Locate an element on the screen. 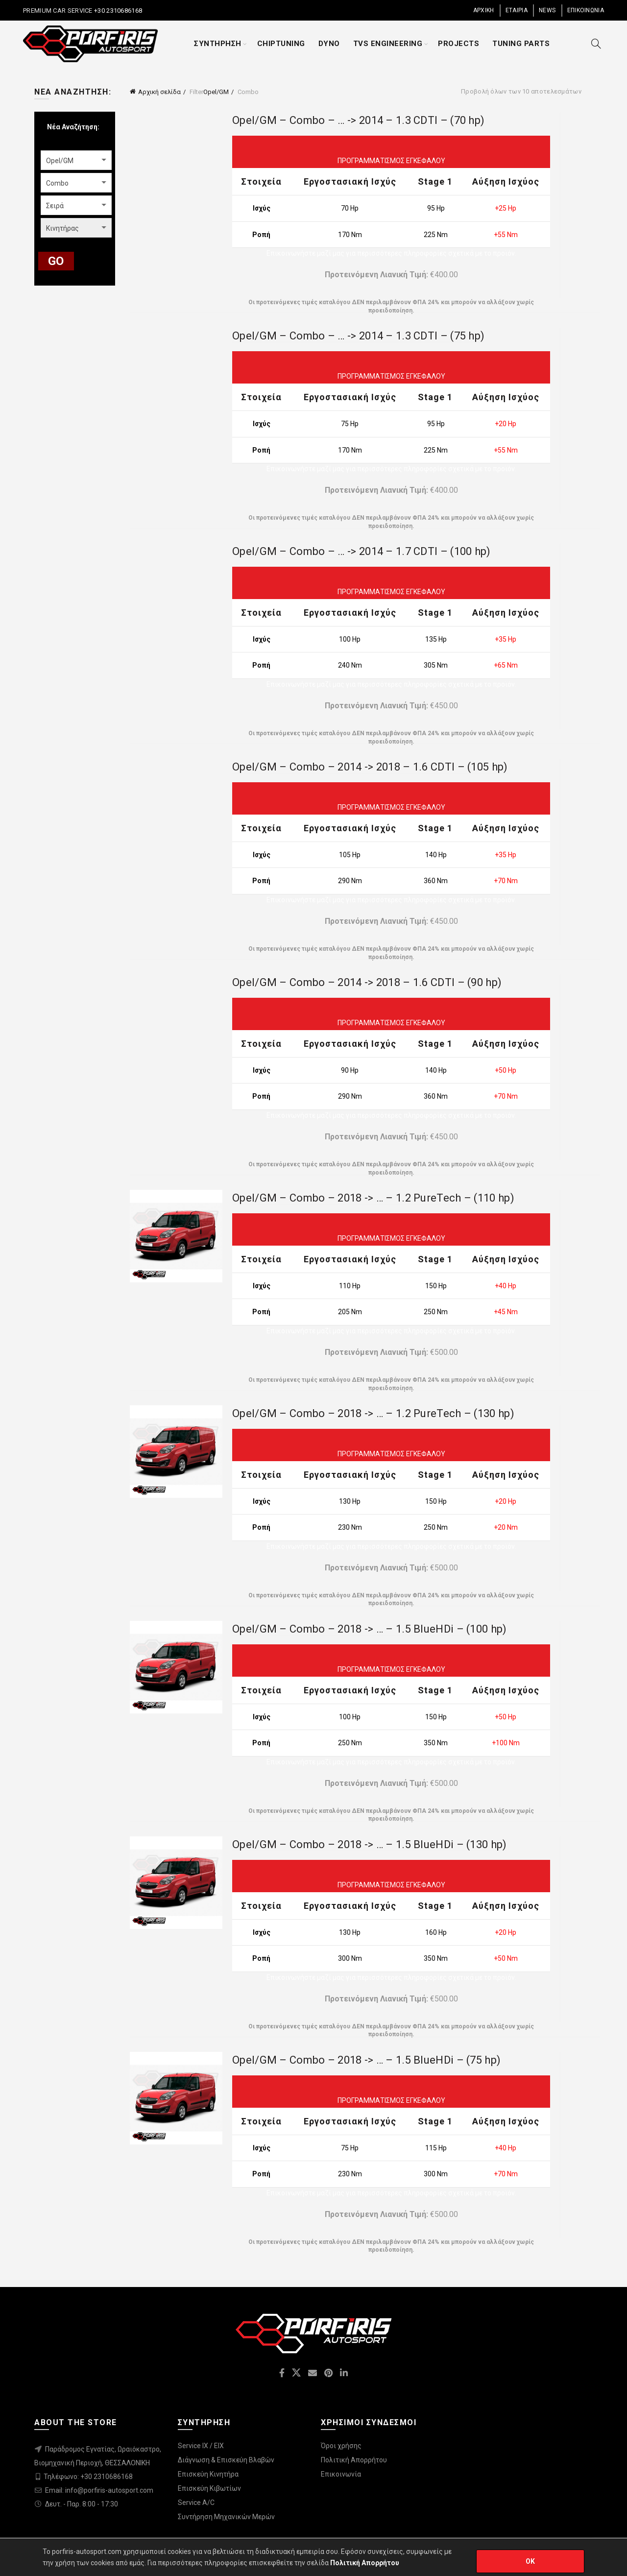 This screenshot has height=2576, width=627. Opel/GM – Combo – 2018 -> … – 1.2 PureTech – (130 hp) is located at coordinates (373, 1413).